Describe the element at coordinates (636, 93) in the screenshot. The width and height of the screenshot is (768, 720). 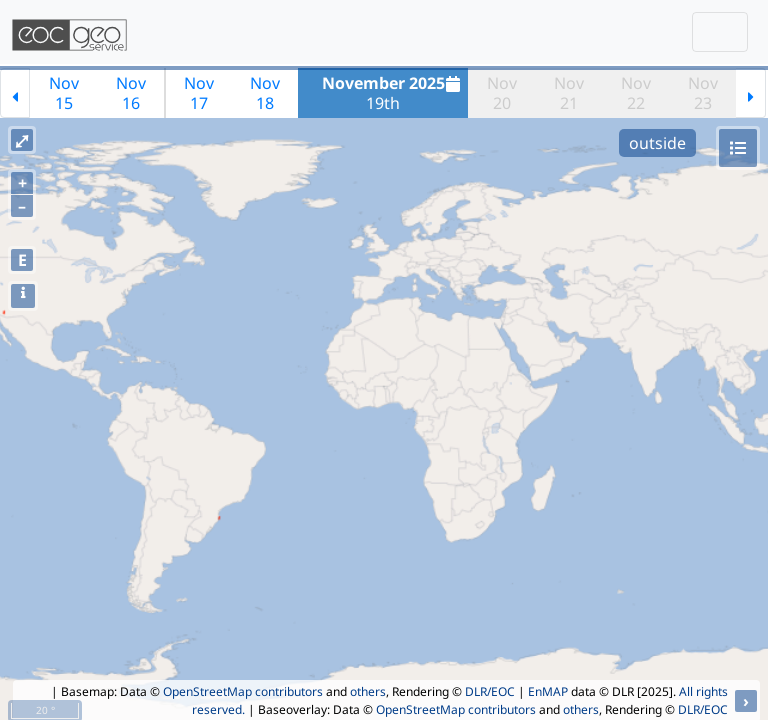
I see `Nov22` at that location.